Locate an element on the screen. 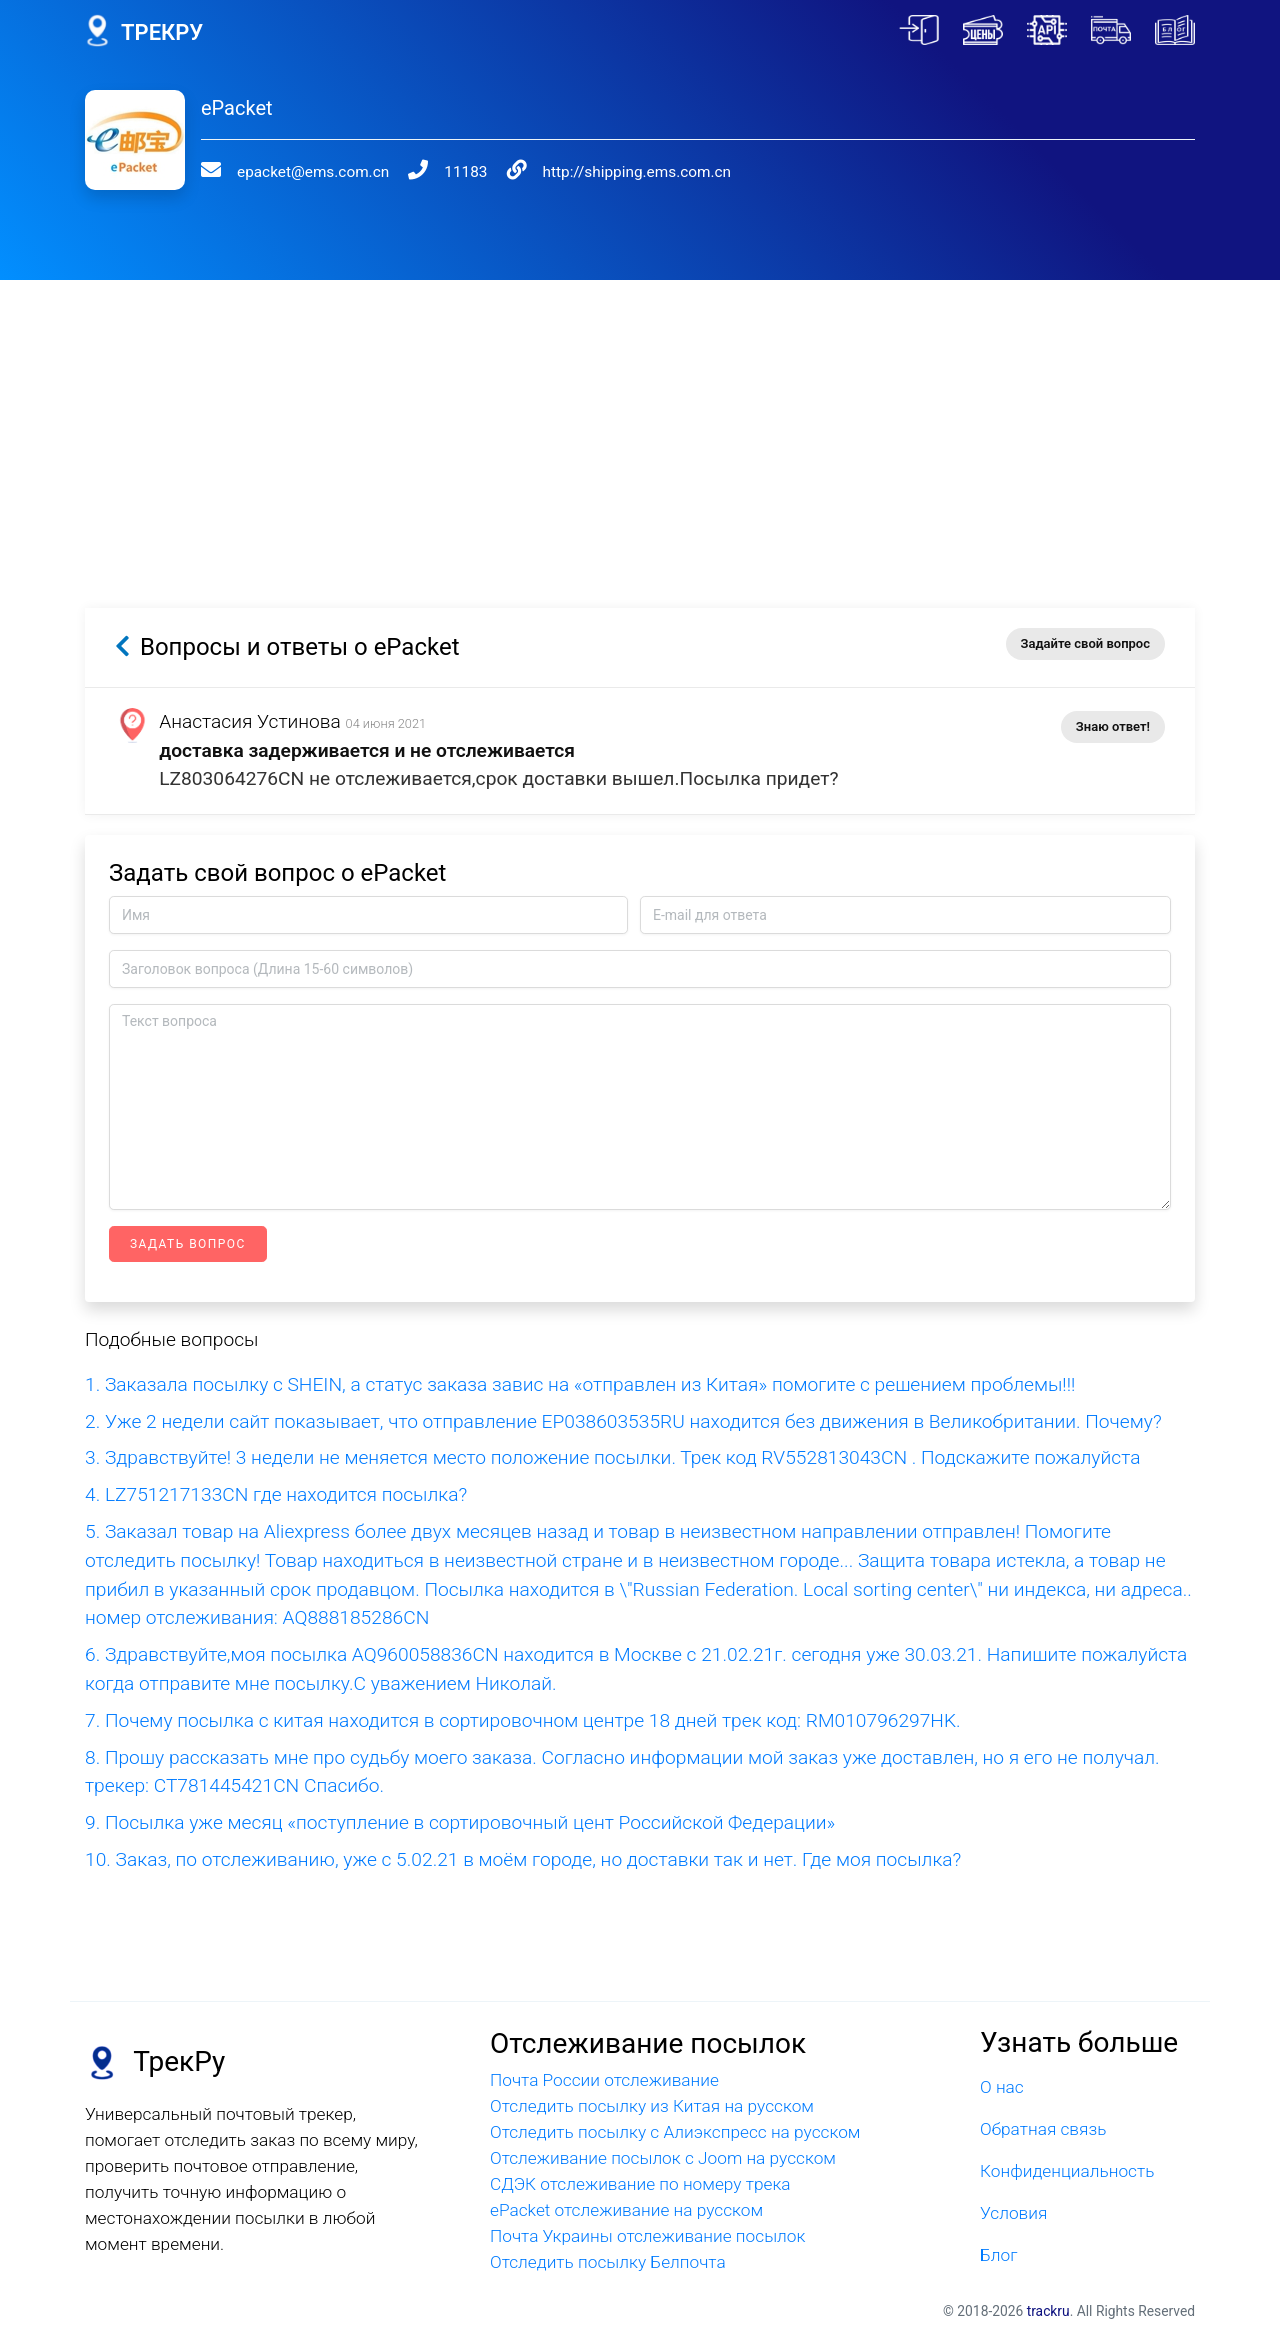 The height and width of the screenshot is (2346, 1280). 3. Здравствуйте! 3 недели не меняется место положение посылки. Трек код RV552813043CN . Подскажите пожалуйста is located at coordinates (612, 1457).